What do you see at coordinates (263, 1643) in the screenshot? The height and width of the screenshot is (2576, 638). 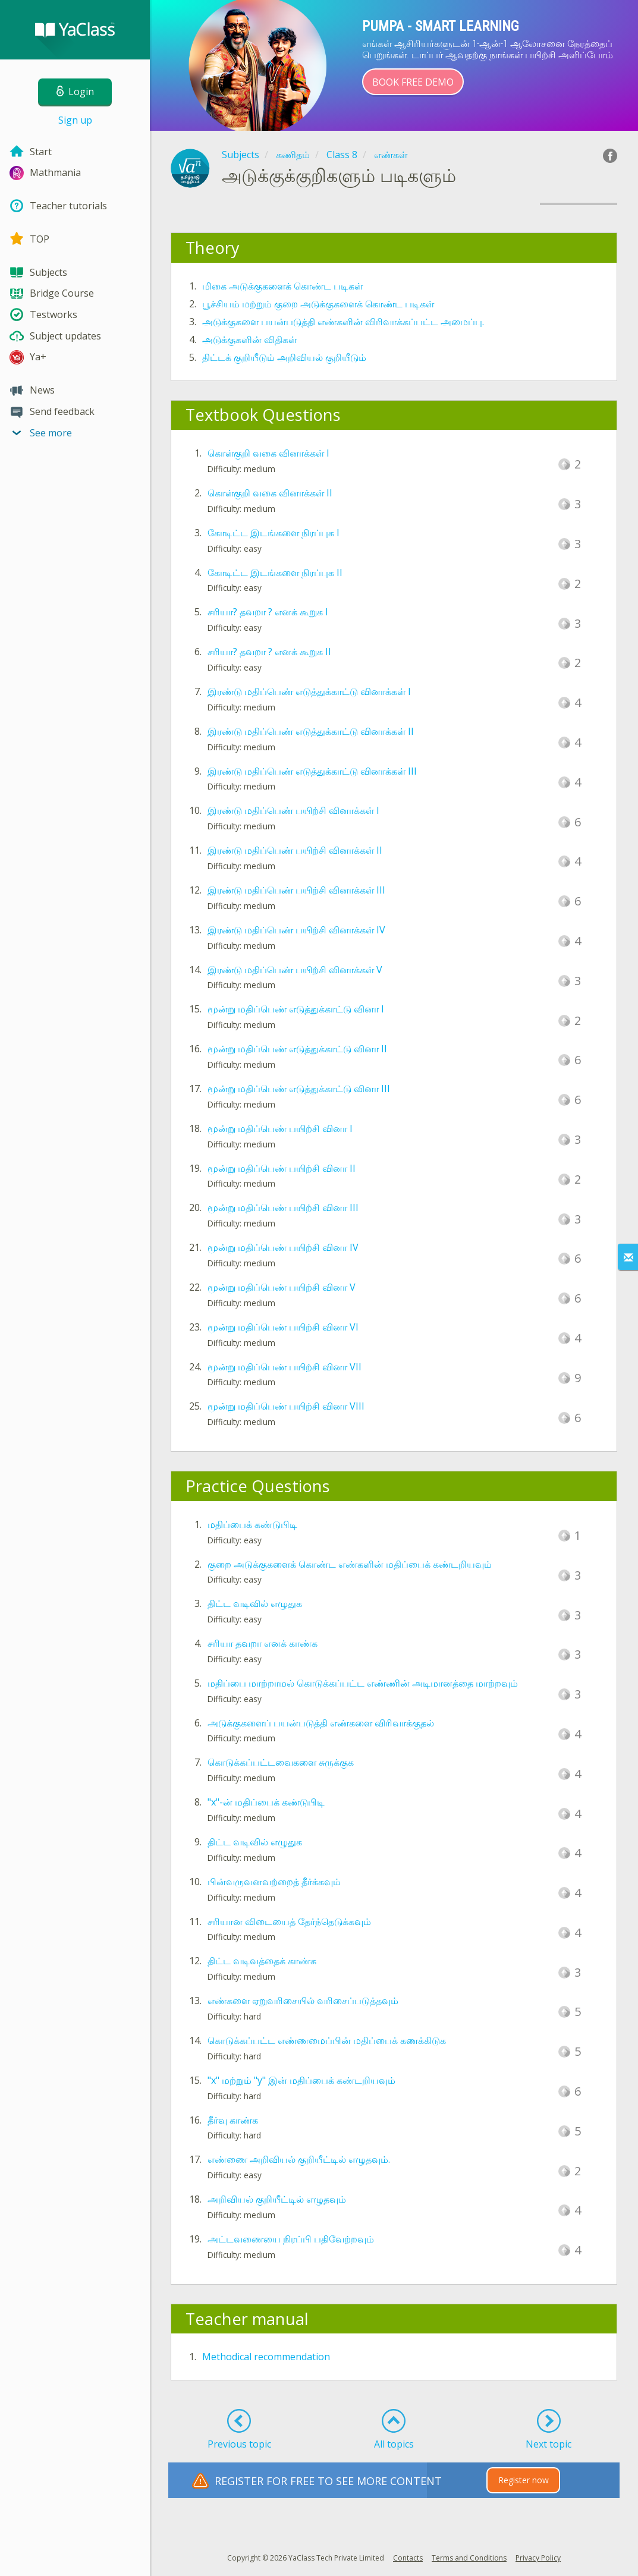 I see `சரியா தவறா எனக் காண்க` at bounding box center [263, 1643].